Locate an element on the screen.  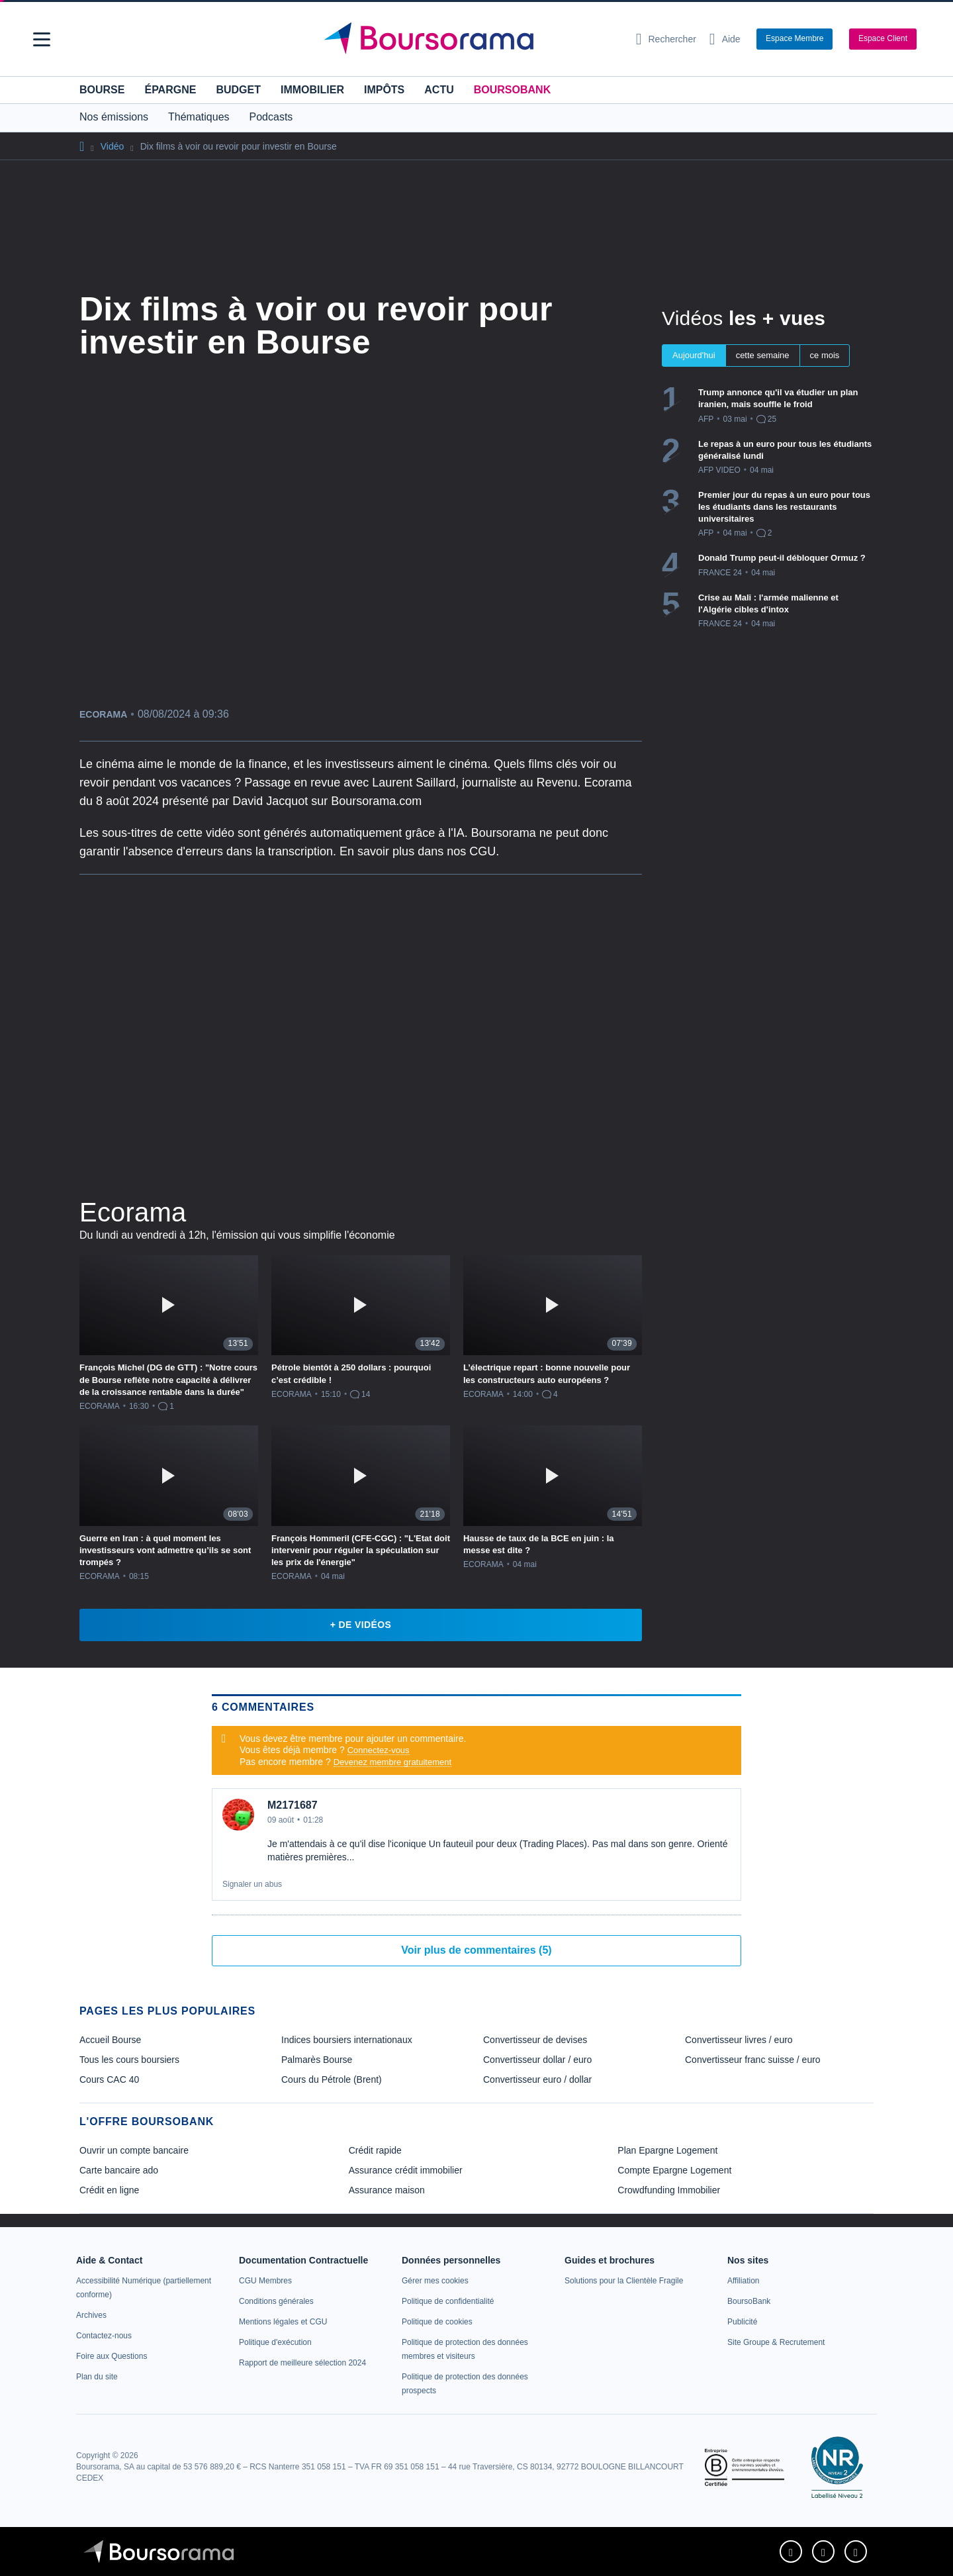
Convertisseur franc suisse / euro [link] is located at coordinates (753, 2059).